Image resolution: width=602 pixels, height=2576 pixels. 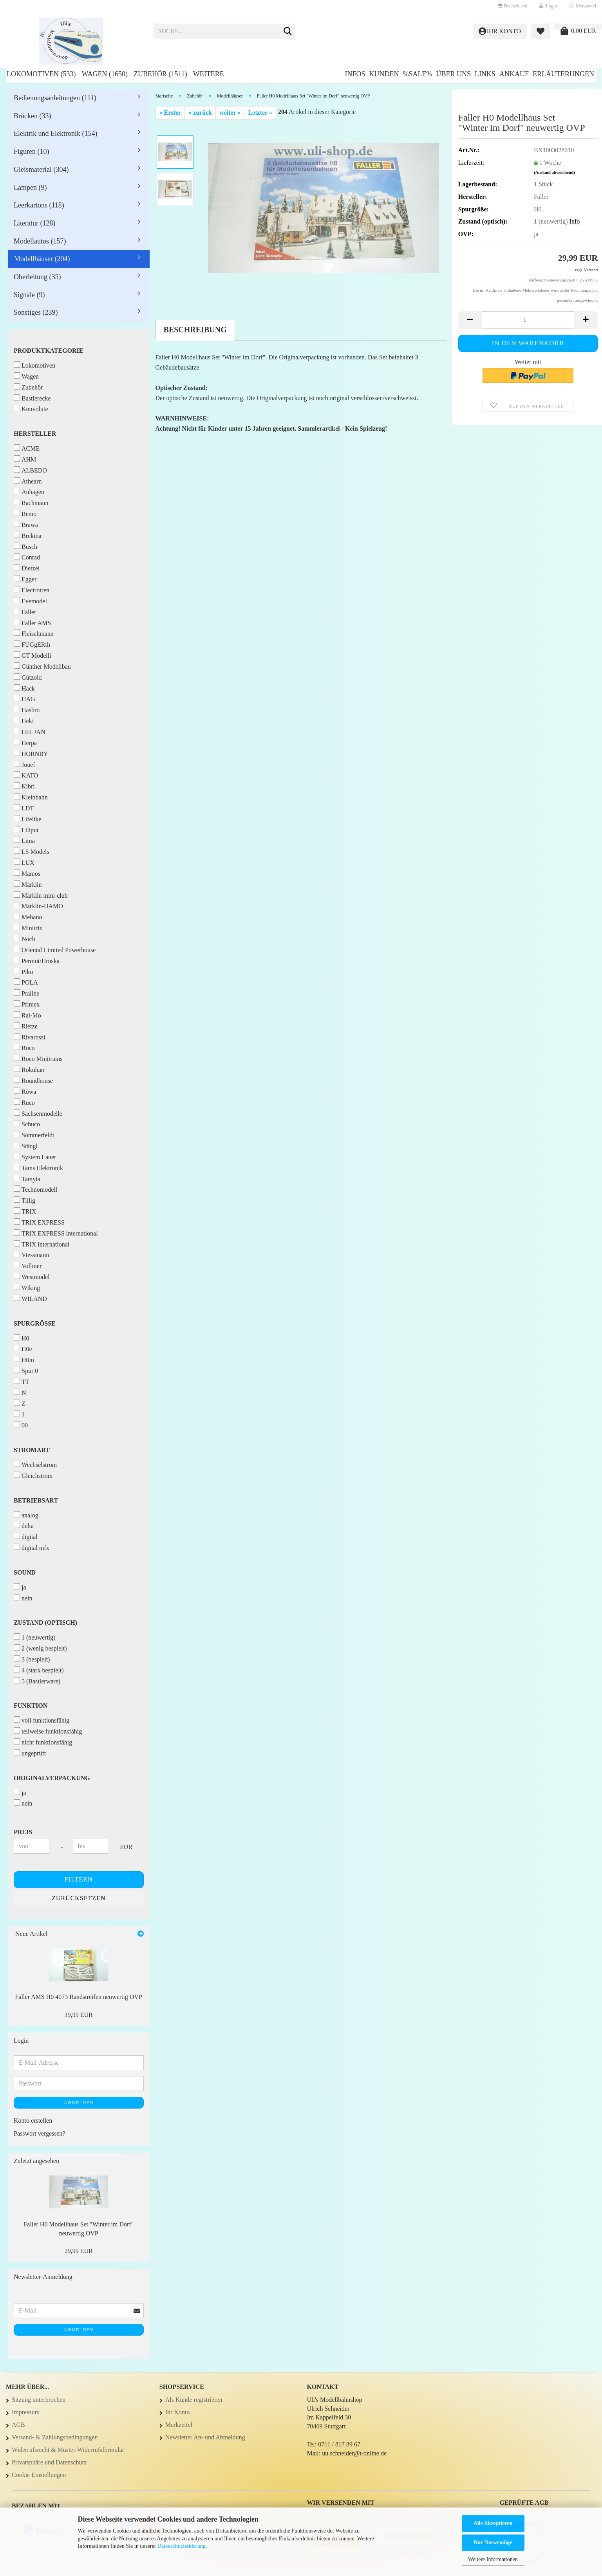 I want to click on Funktion, so click(x=30, y=1705).